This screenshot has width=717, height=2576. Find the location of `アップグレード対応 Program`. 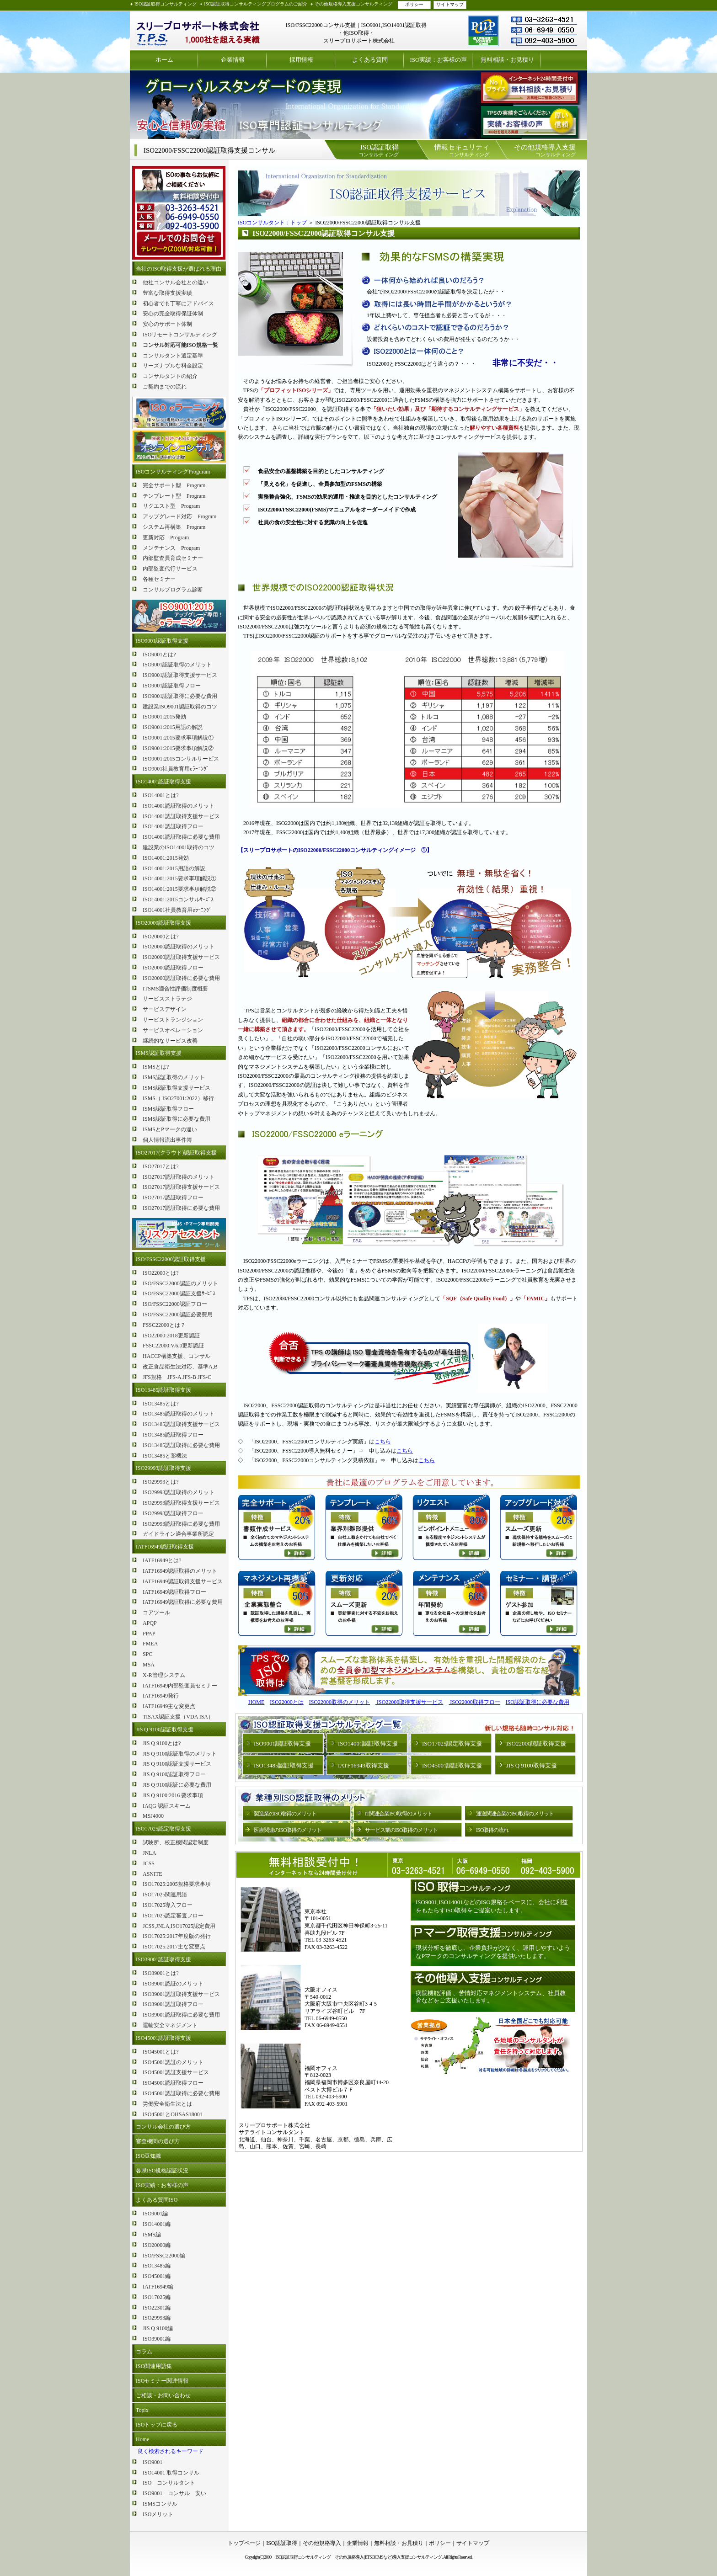

アップグレード対応 Program is located at coordinates (179, 516).